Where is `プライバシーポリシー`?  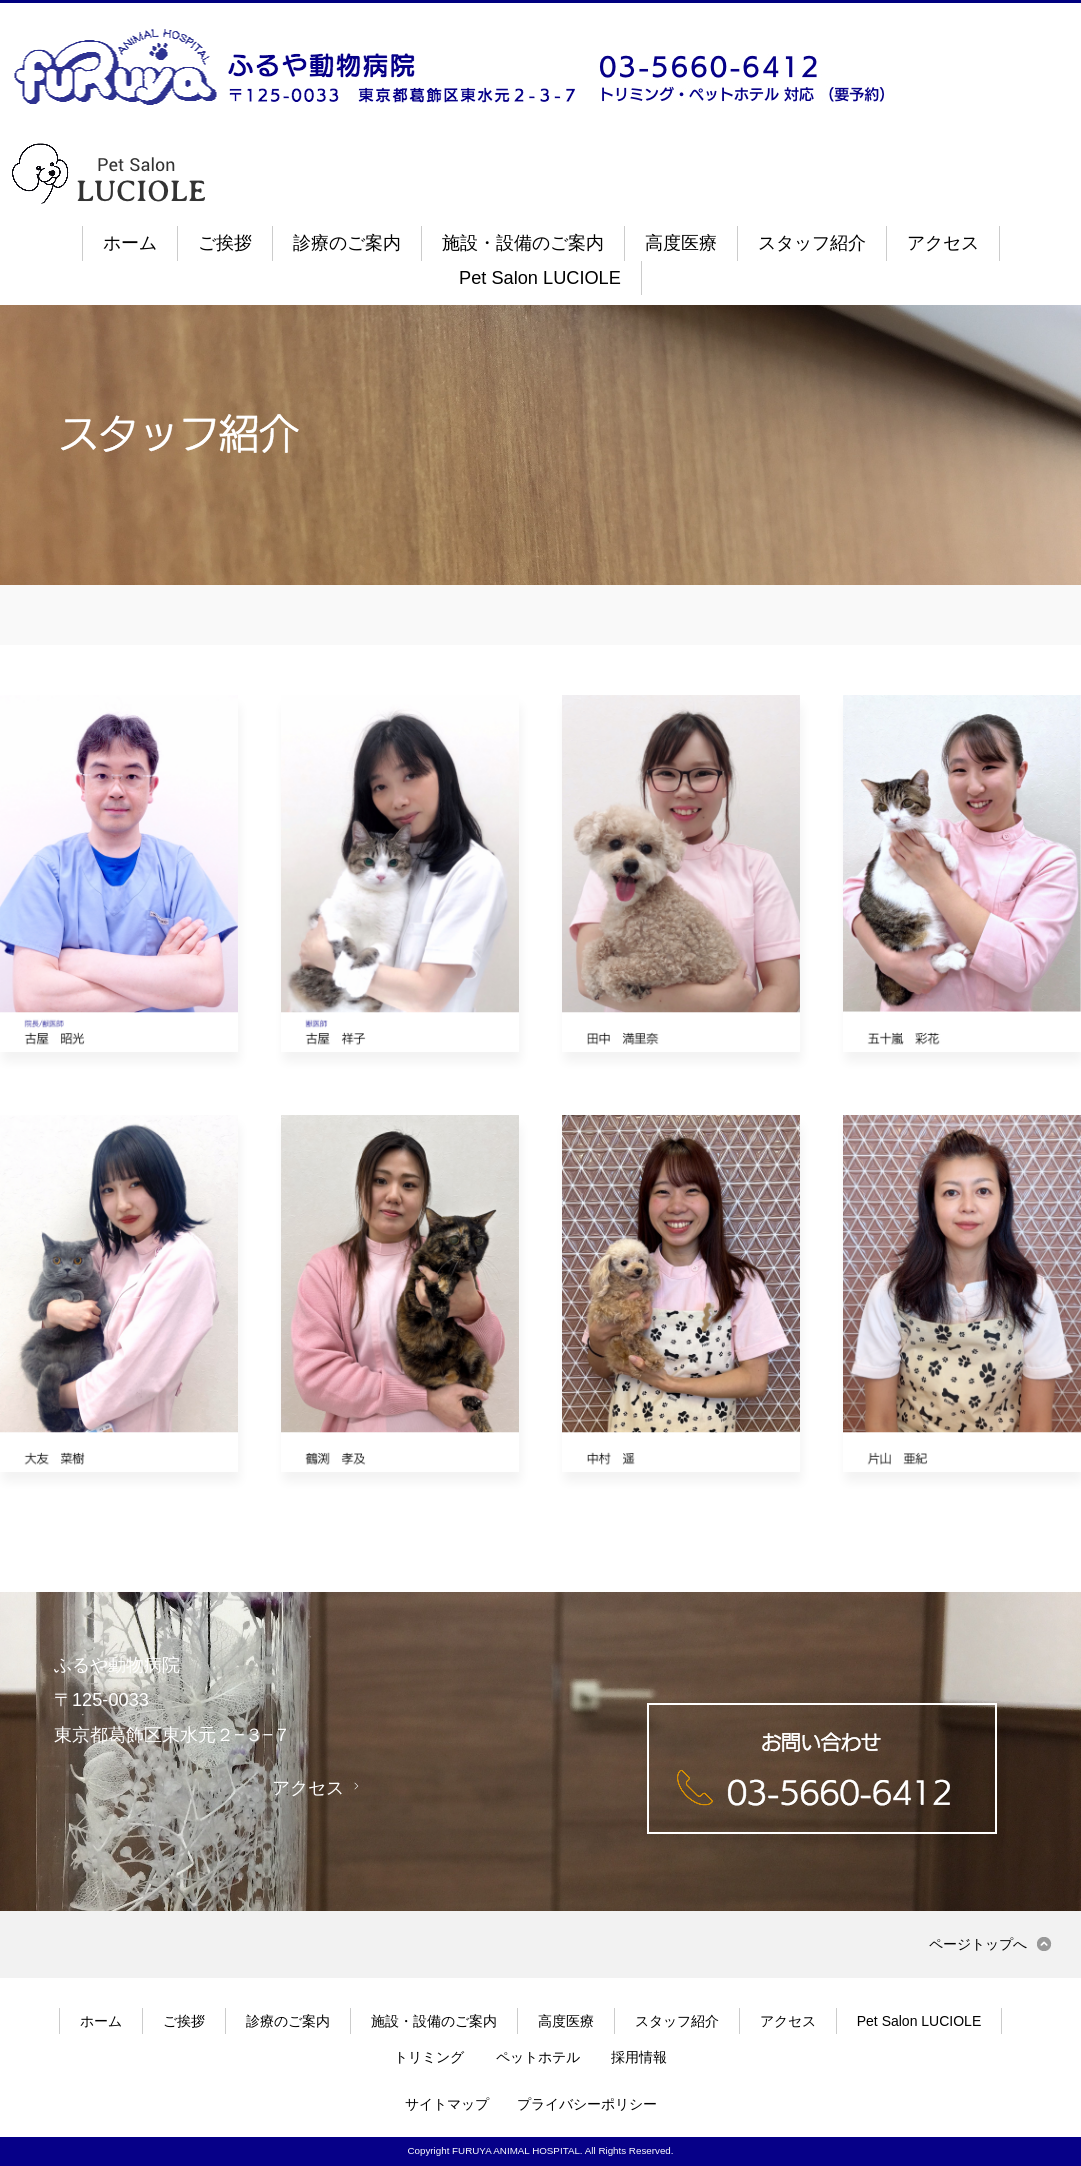 プライバシーポリシー is located at coordinates (587, 2104).